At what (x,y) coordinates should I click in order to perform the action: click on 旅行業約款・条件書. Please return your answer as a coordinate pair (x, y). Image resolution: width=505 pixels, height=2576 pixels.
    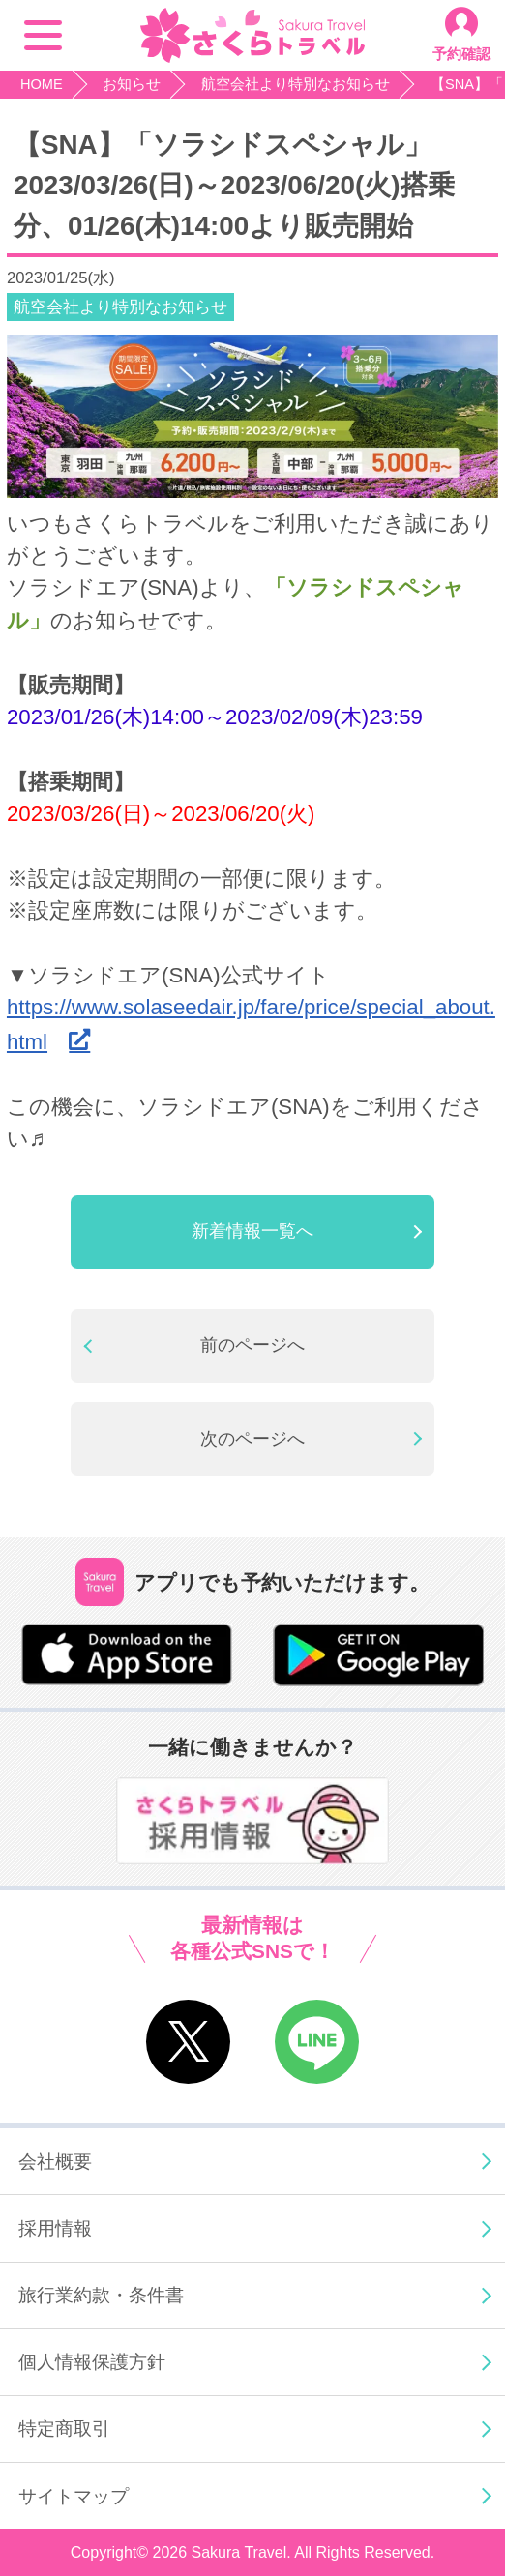
    Looking at the image, I should click on (101, 2294).